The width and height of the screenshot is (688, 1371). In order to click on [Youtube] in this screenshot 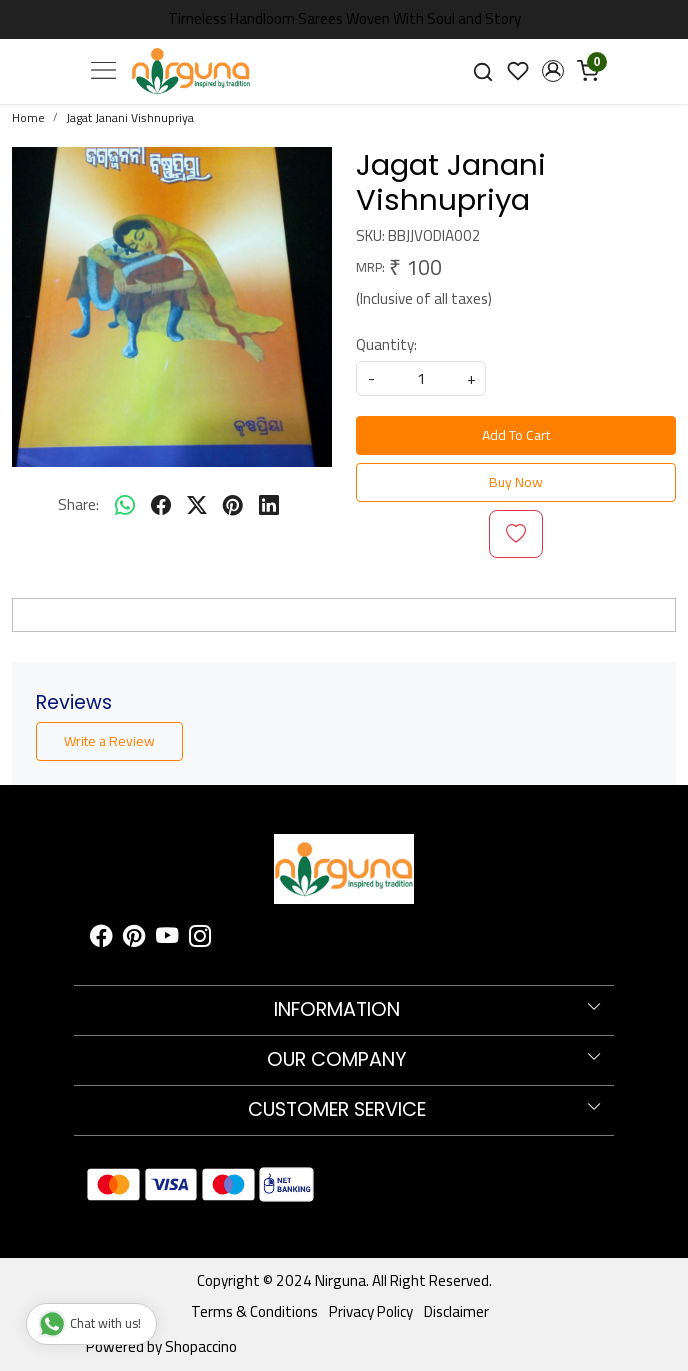, I will do `click(167, 938)`.